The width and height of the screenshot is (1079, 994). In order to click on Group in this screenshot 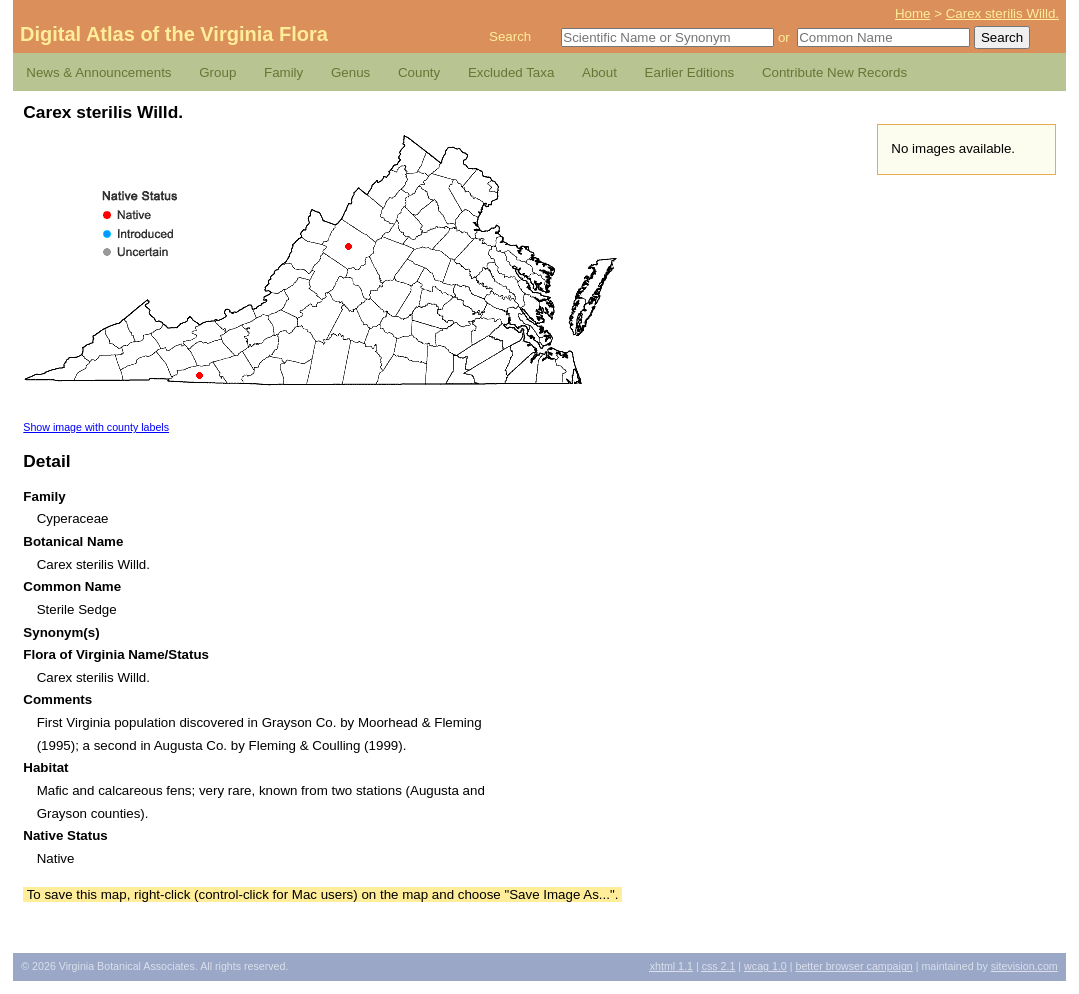, I will do `click(217, 72)`.